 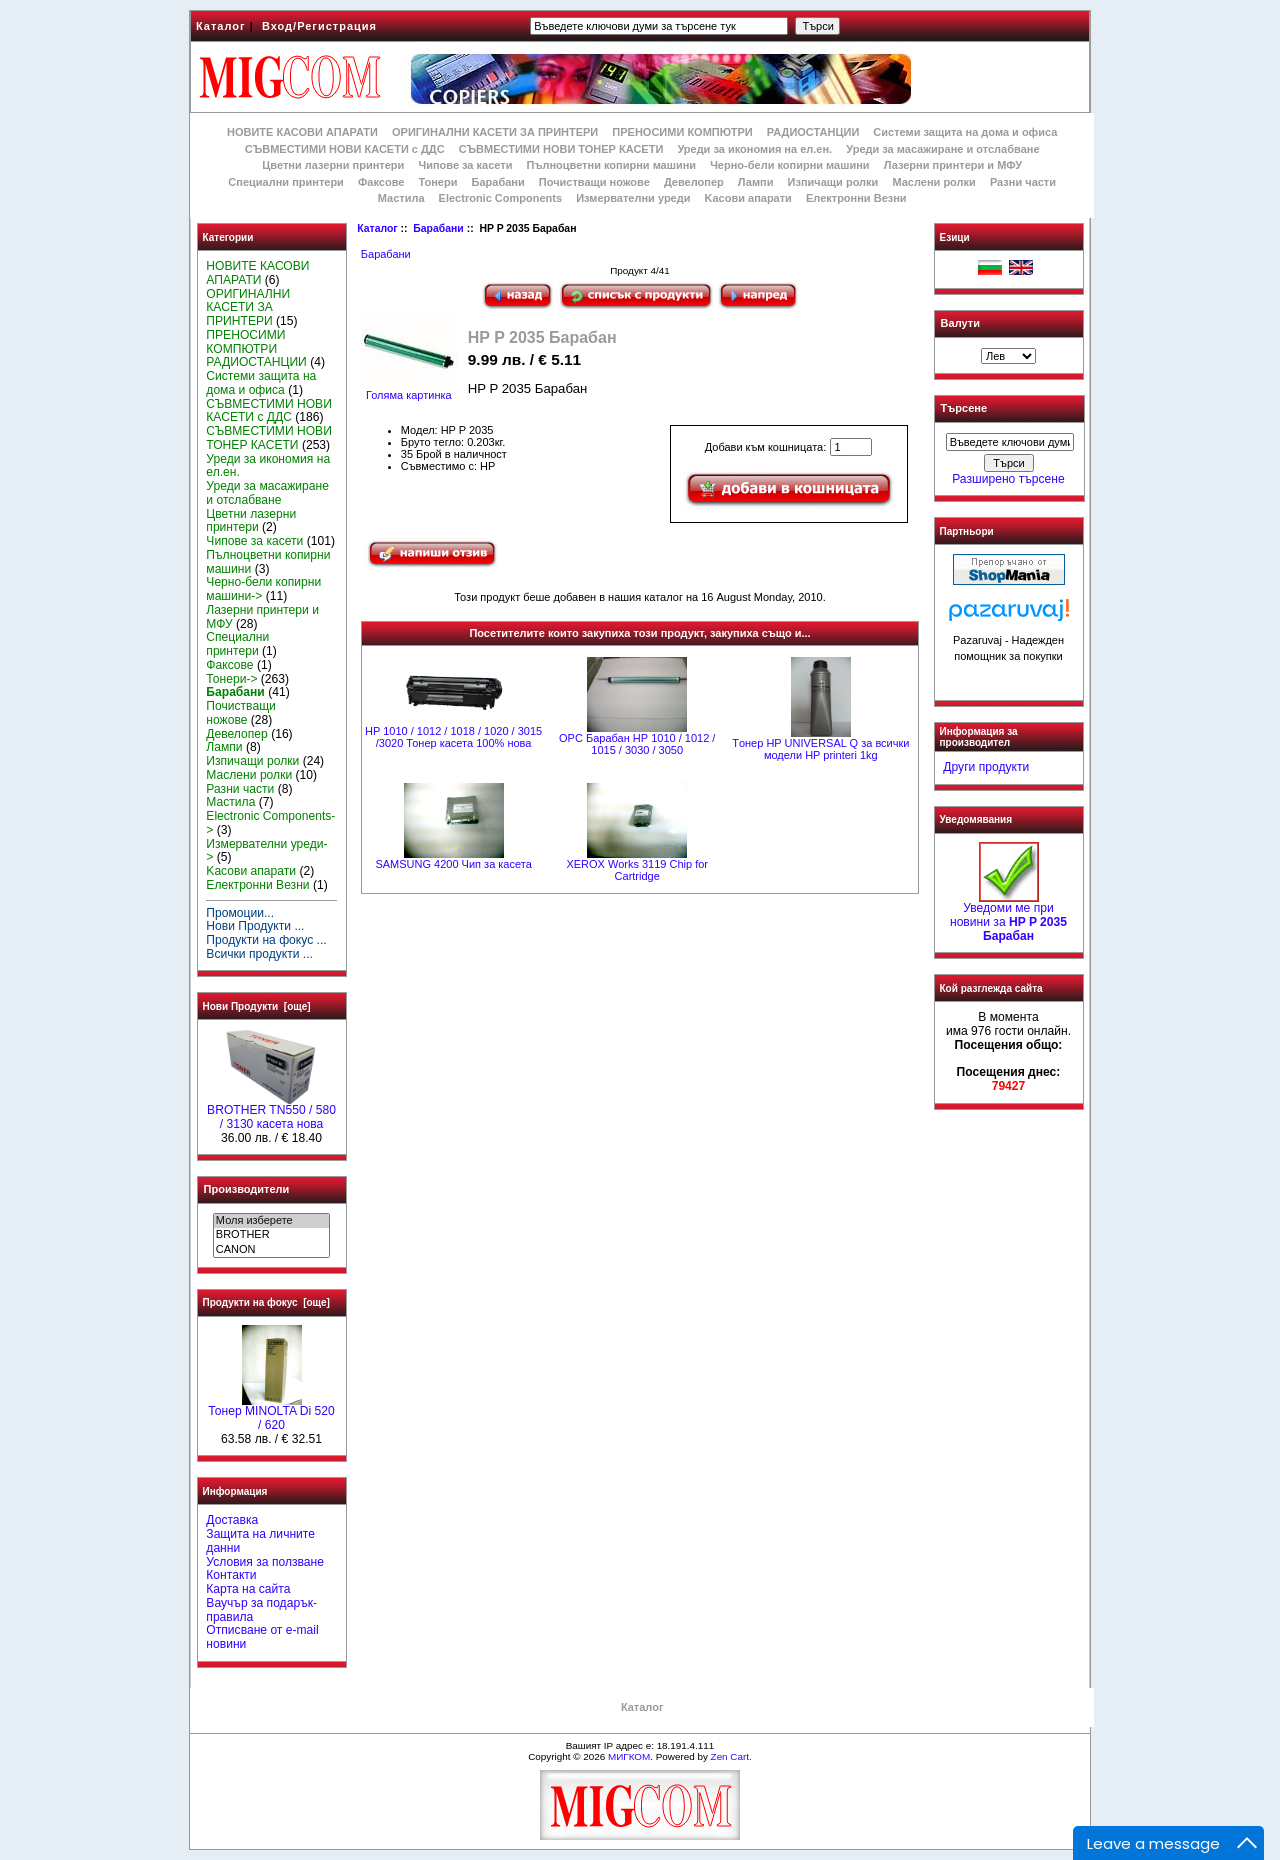 I want to click on HP 1010 / 1012 / 1018 / 1020 / 3015 /3020 Тонер касета 100% нова, so click(x=453, y=737).